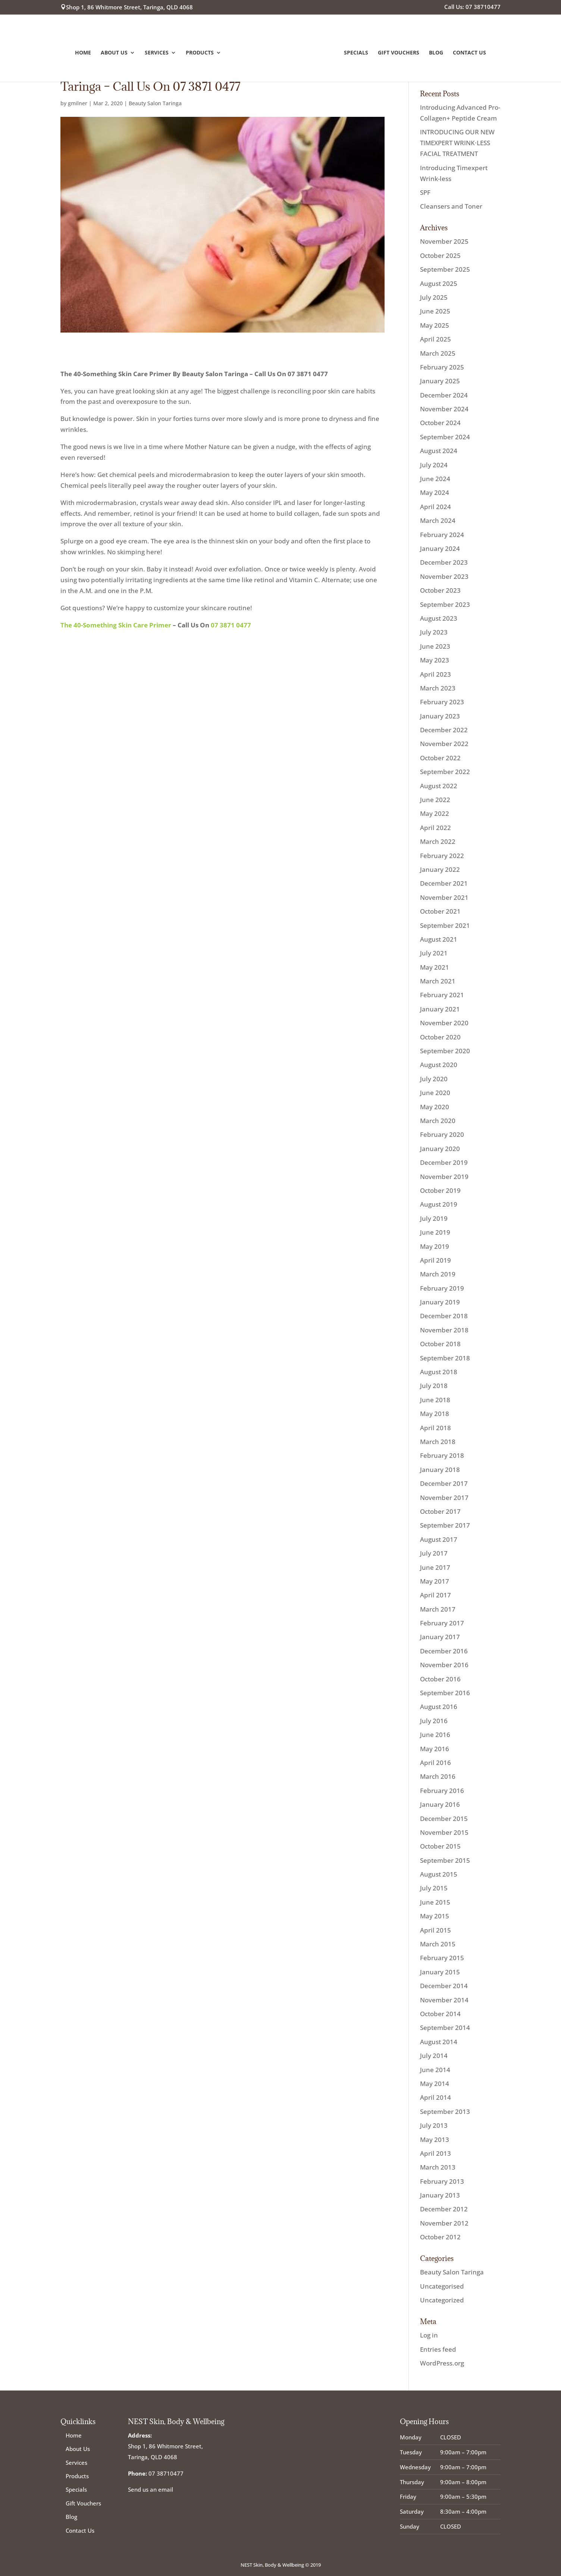  I want to click on Entries feed, so click(438, 2349).